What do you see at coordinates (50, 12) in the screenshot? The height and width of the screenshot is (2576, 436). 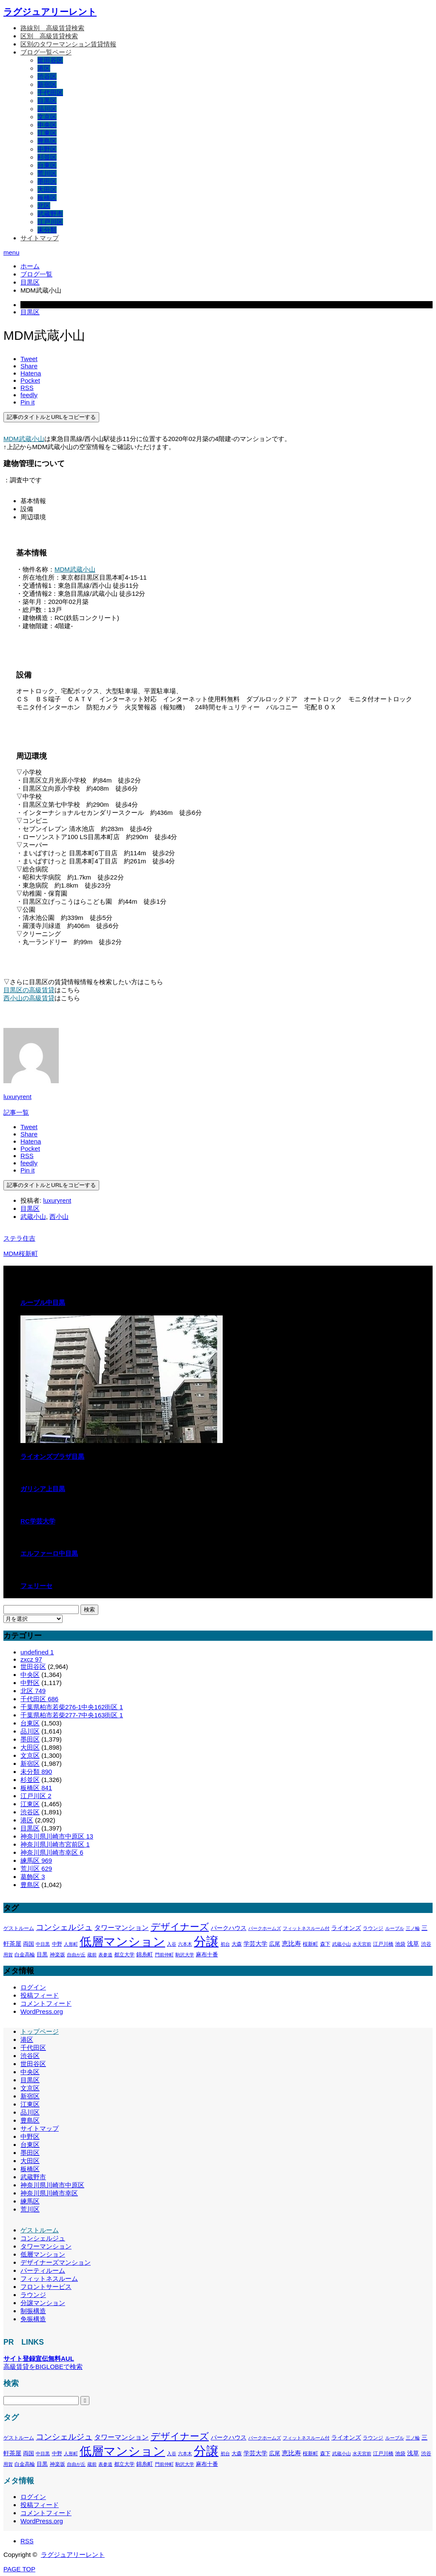 I see `ラグジュアリーレント` at bounding box center [50, 12].